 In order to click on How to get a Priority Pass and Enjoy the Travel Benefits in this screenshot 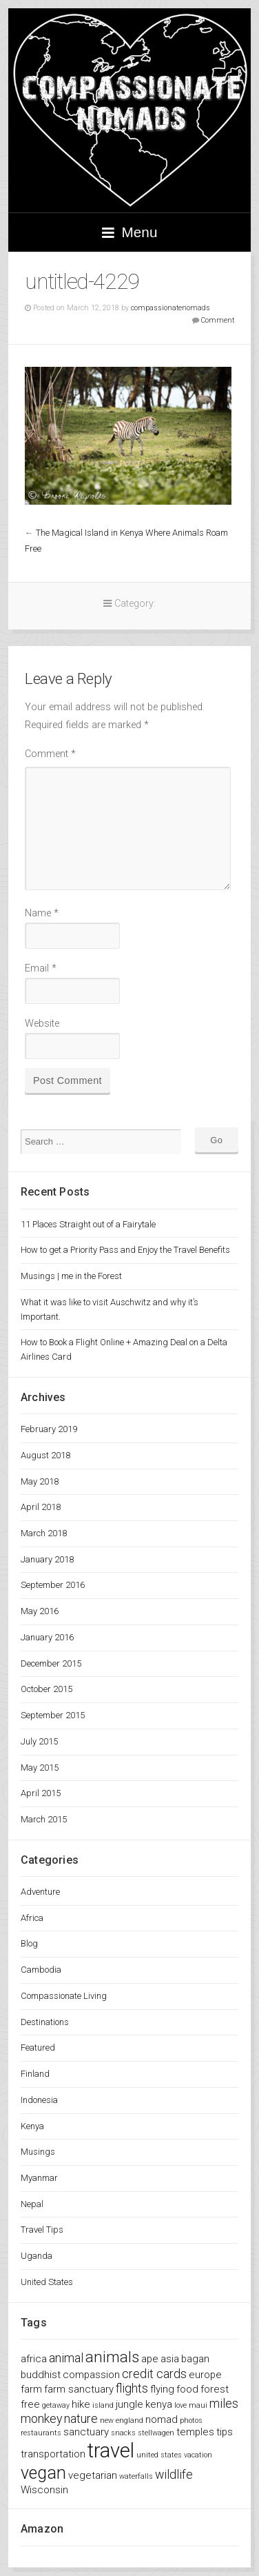, I will do `click(125, 1250)`.